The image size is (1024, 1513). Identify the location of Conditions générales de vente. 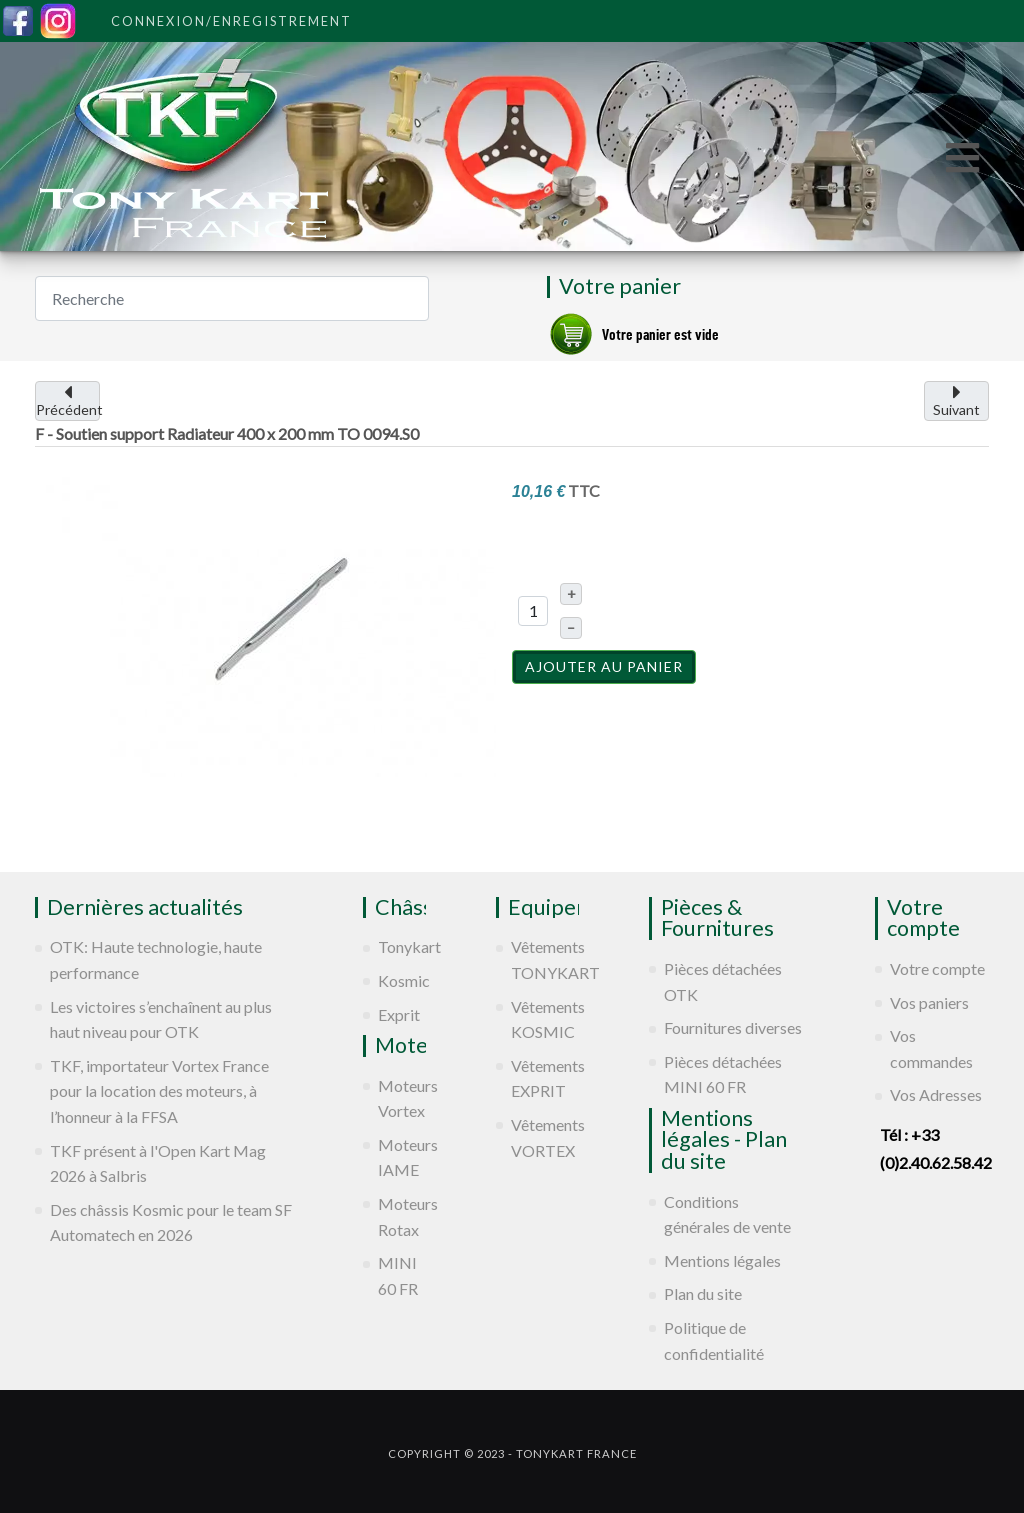
(727, 1214).